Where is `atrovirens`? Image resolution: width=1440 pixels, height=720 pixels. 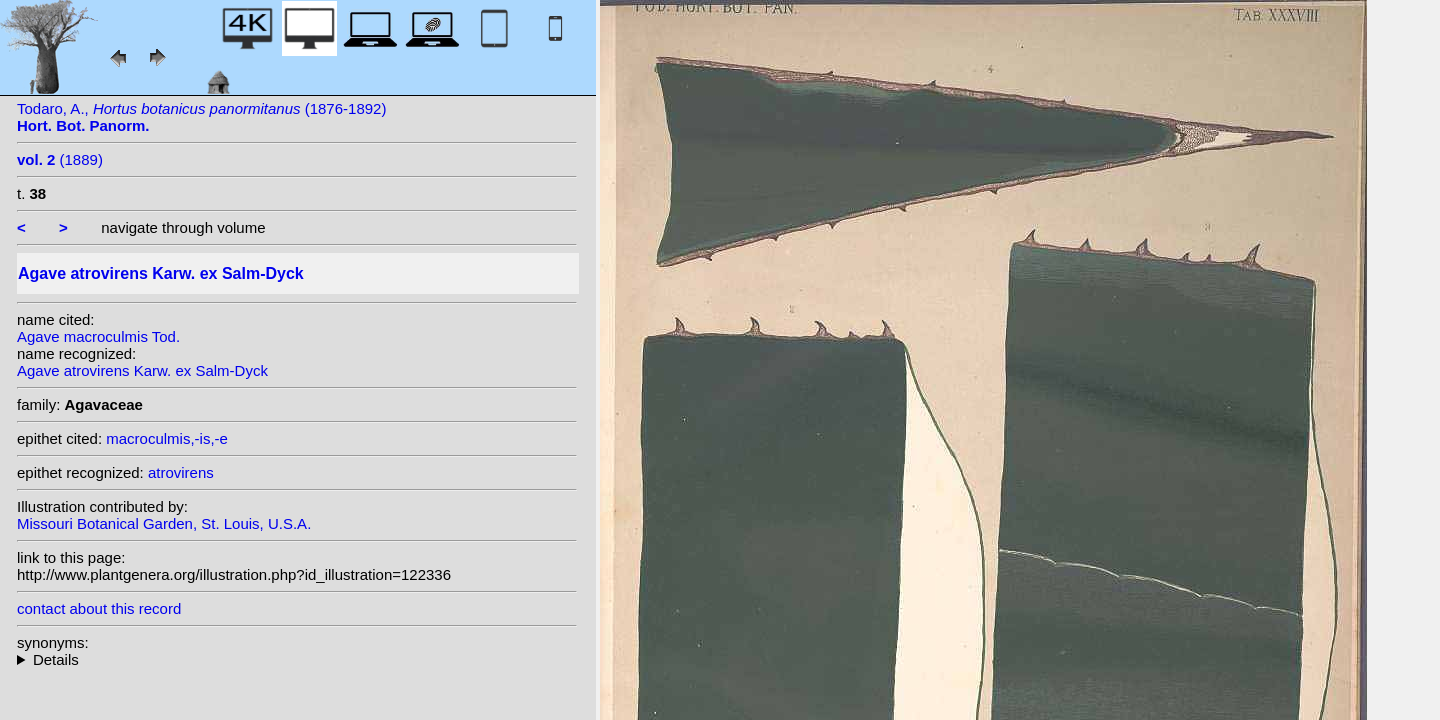
atrovirens is located at coordinates (181, 472).